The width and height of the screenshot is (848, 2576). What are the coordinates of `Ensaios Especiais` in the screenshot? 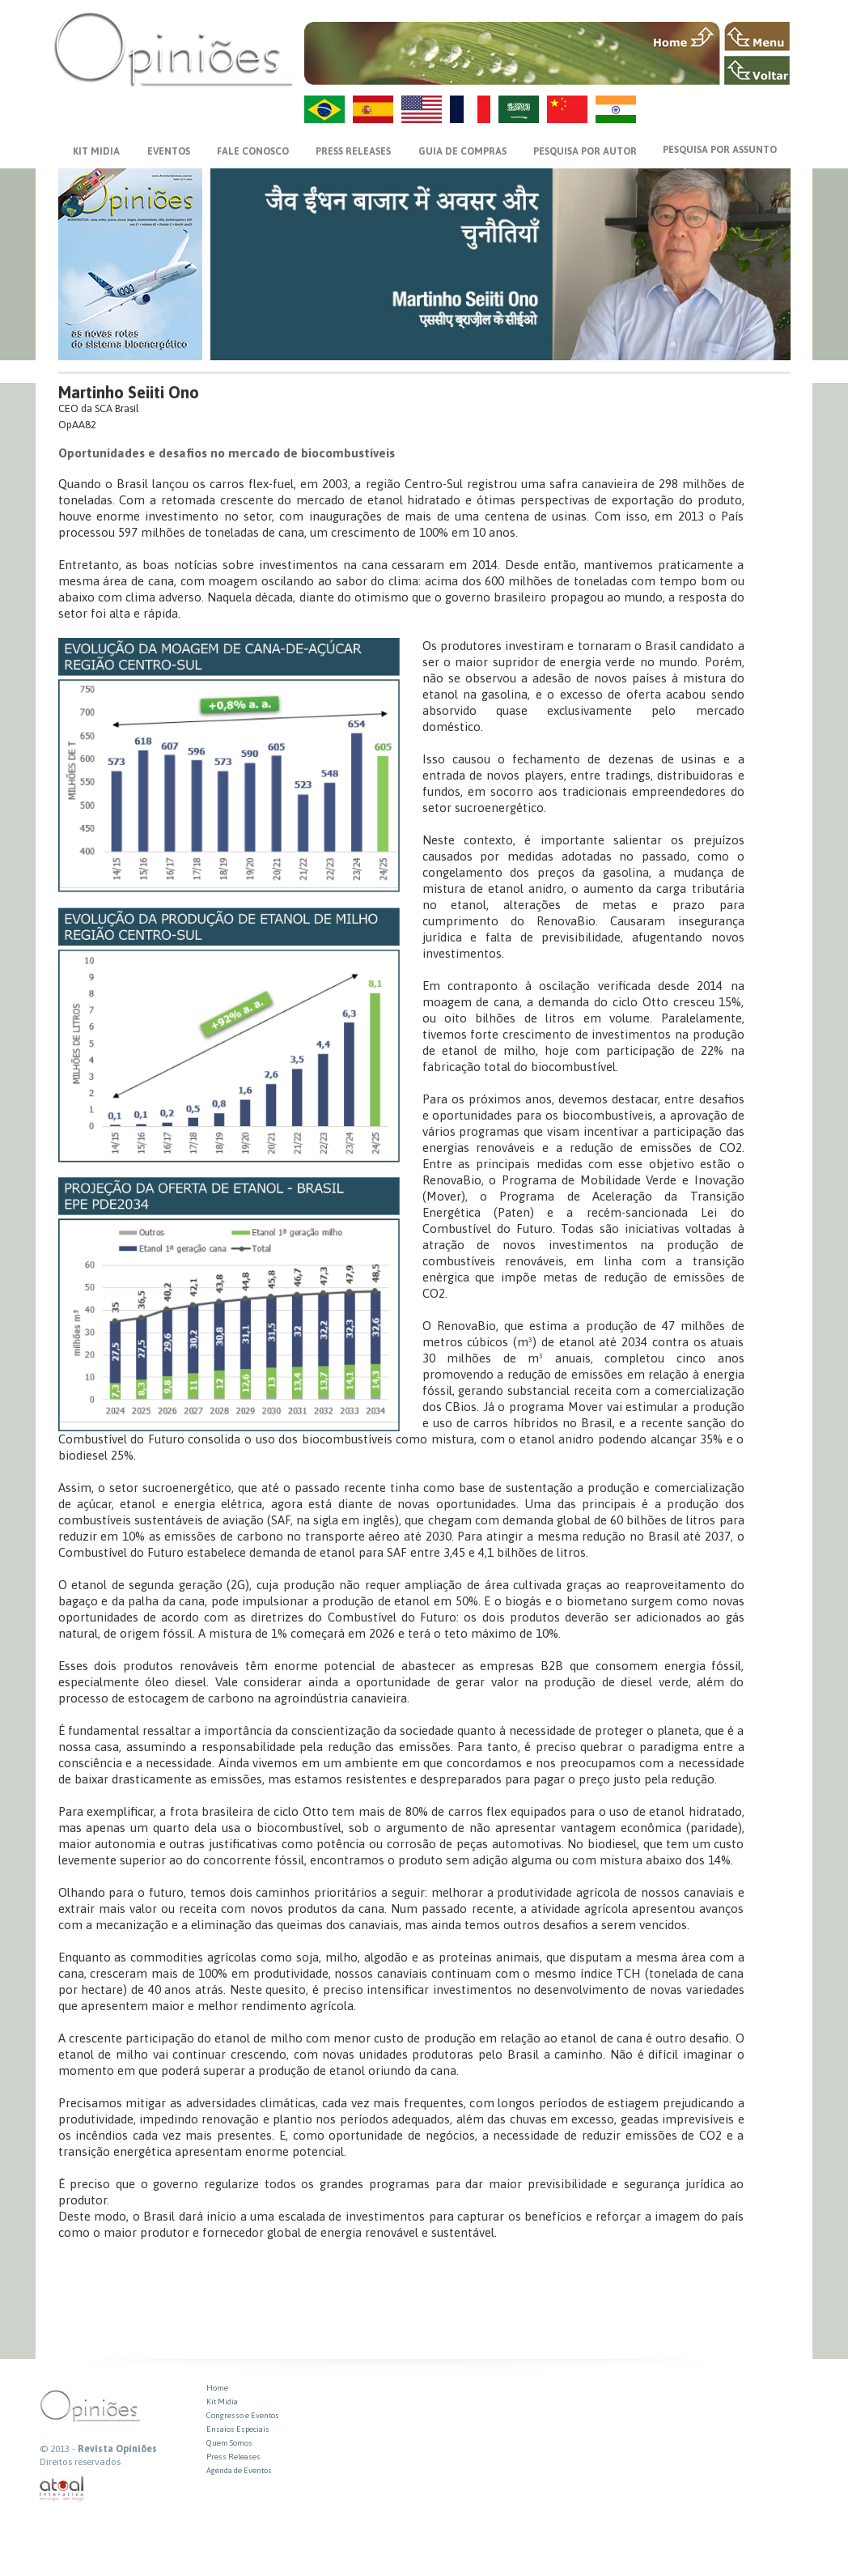 It's located at (237, 2429).